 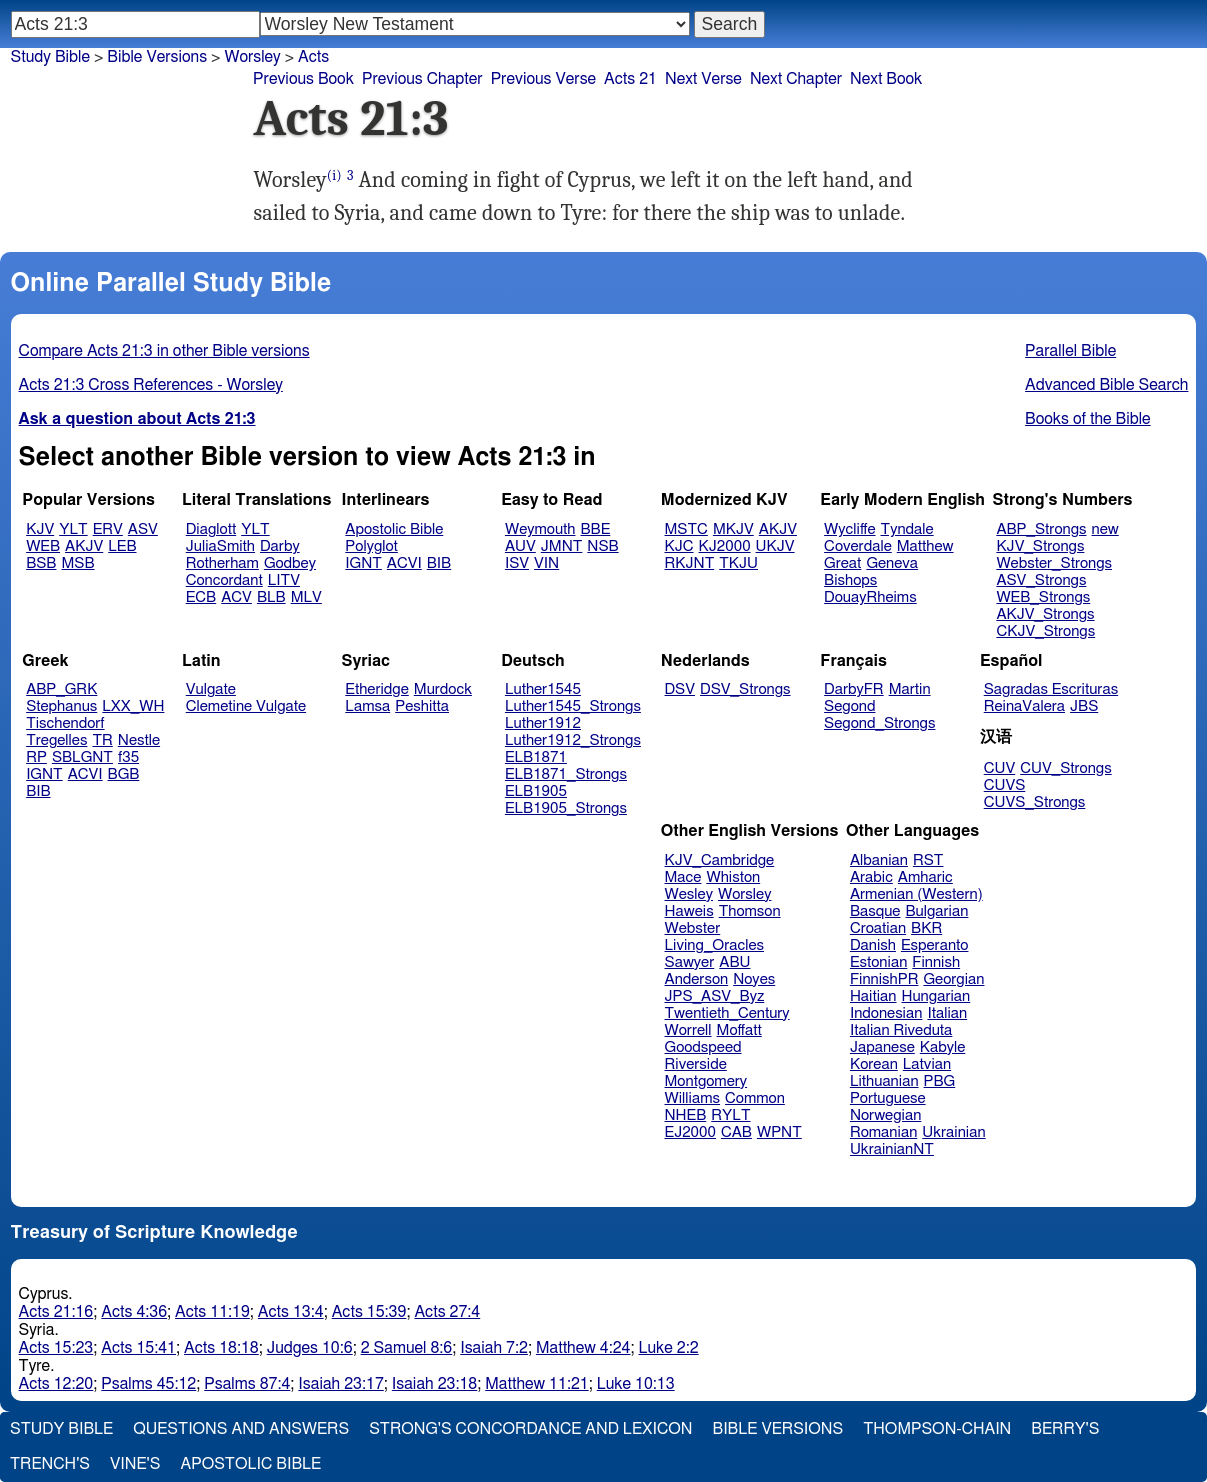 What do you see at coordinates (937, 1429) in the screenshot?
I see `Thompson-Chain` at bounding box center [937, 1429].